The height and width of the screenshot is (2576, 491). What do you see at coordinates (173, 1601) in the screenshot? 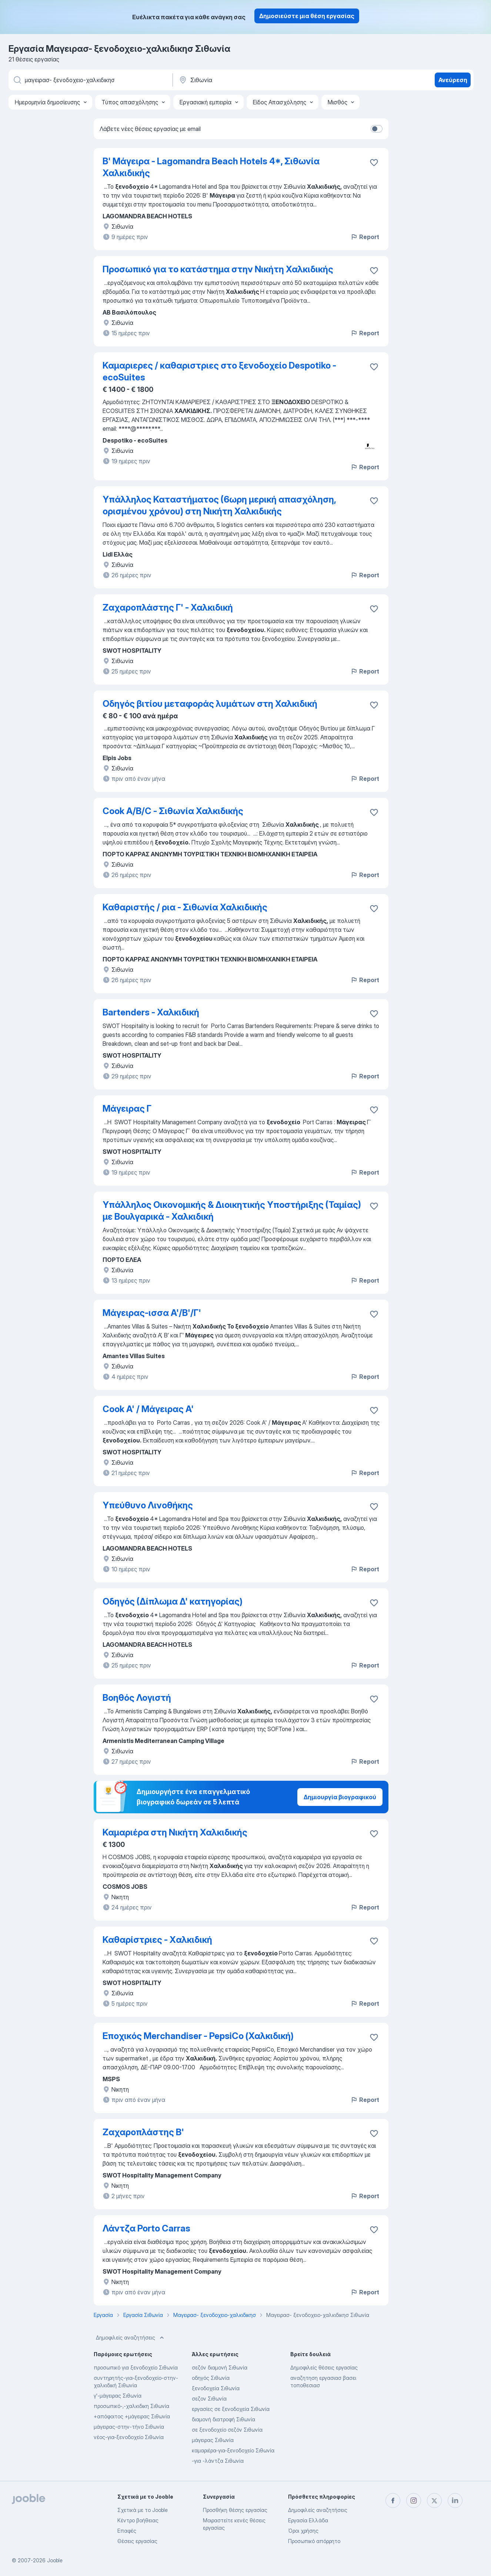
I see `Οδηγός (Δίπλωμα Δ' κατηγορίας)` at bounding box center [173, 1601].